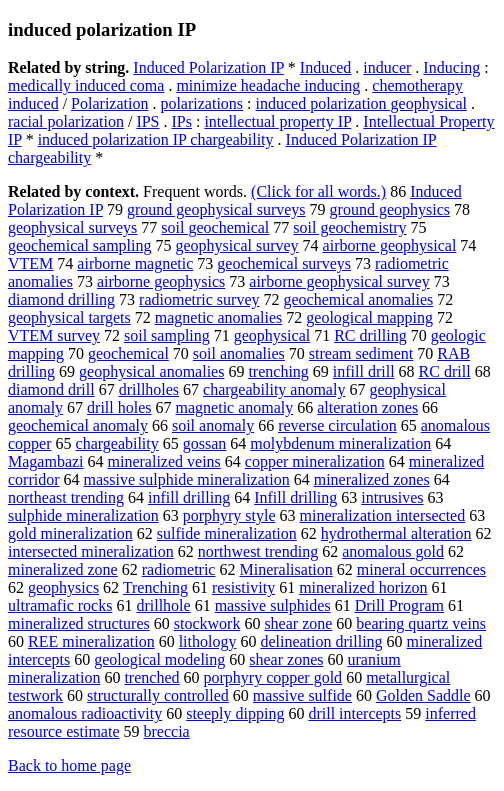  I want to click on airborne magnetic, so click(135, 263).